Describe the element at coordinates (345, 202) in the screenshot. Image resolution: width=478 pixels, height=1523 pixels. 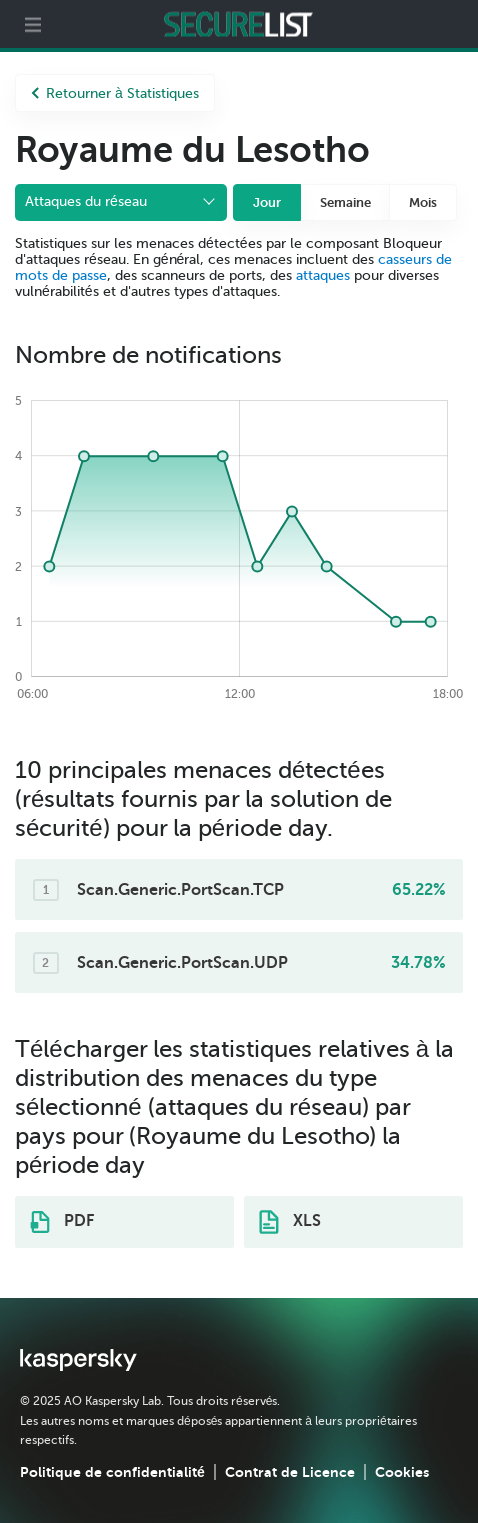
I see `Semaine` at that location.